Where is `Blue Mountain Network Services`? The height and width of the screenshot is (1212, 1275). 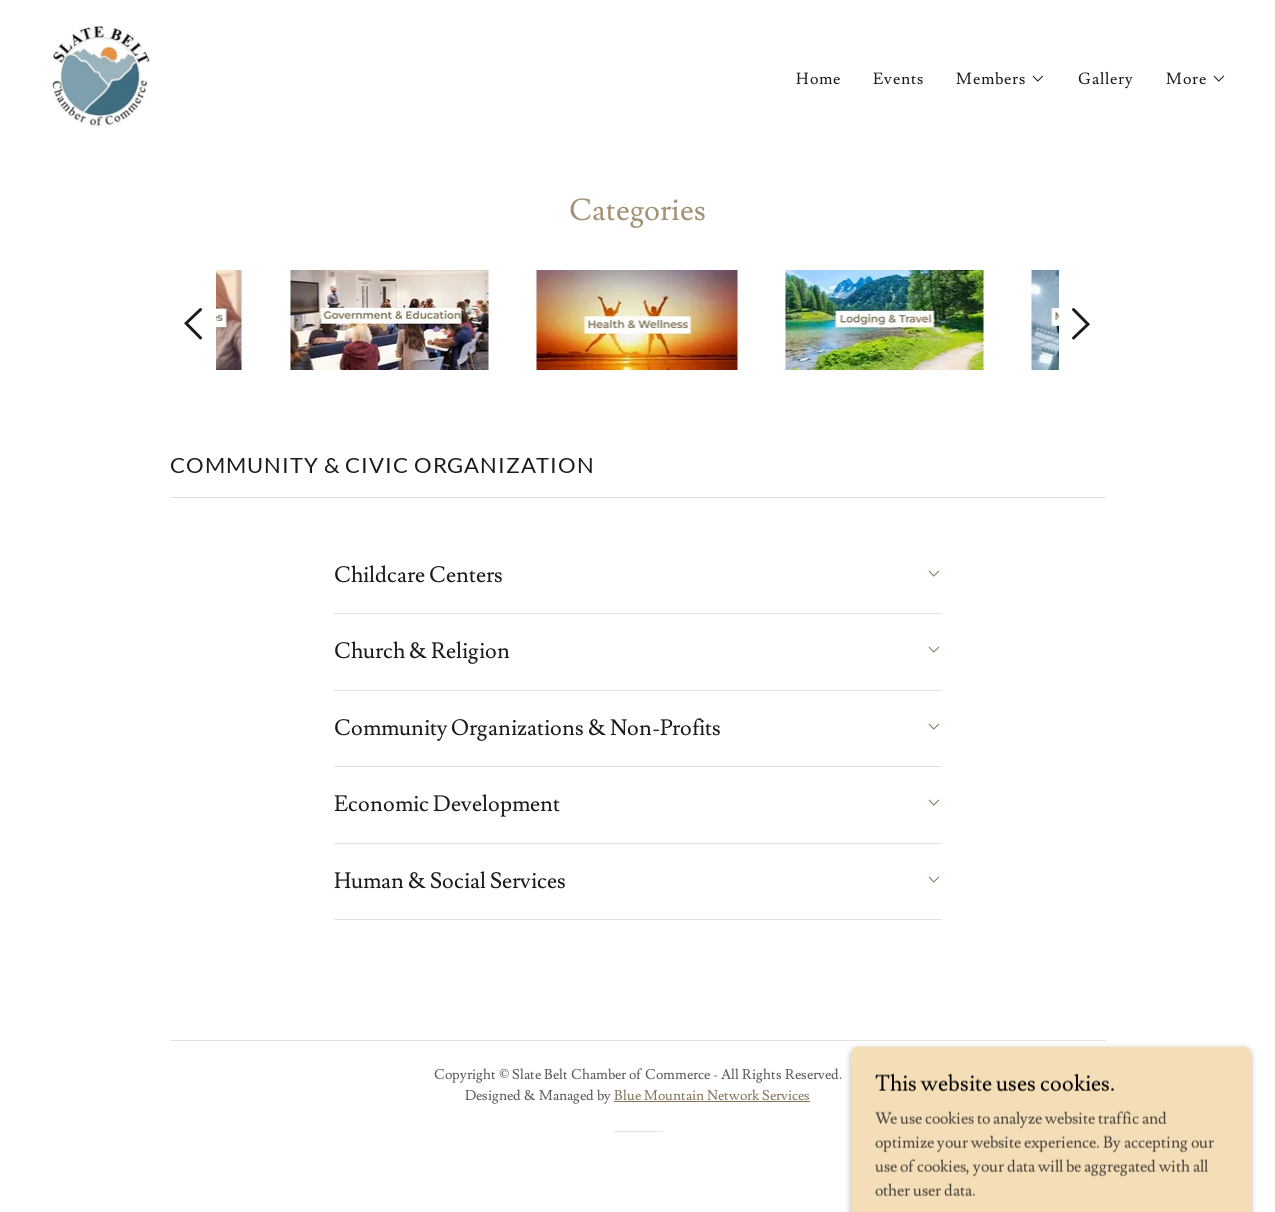 Blue Mountain Network Services is located at coordinates (712, 1096).